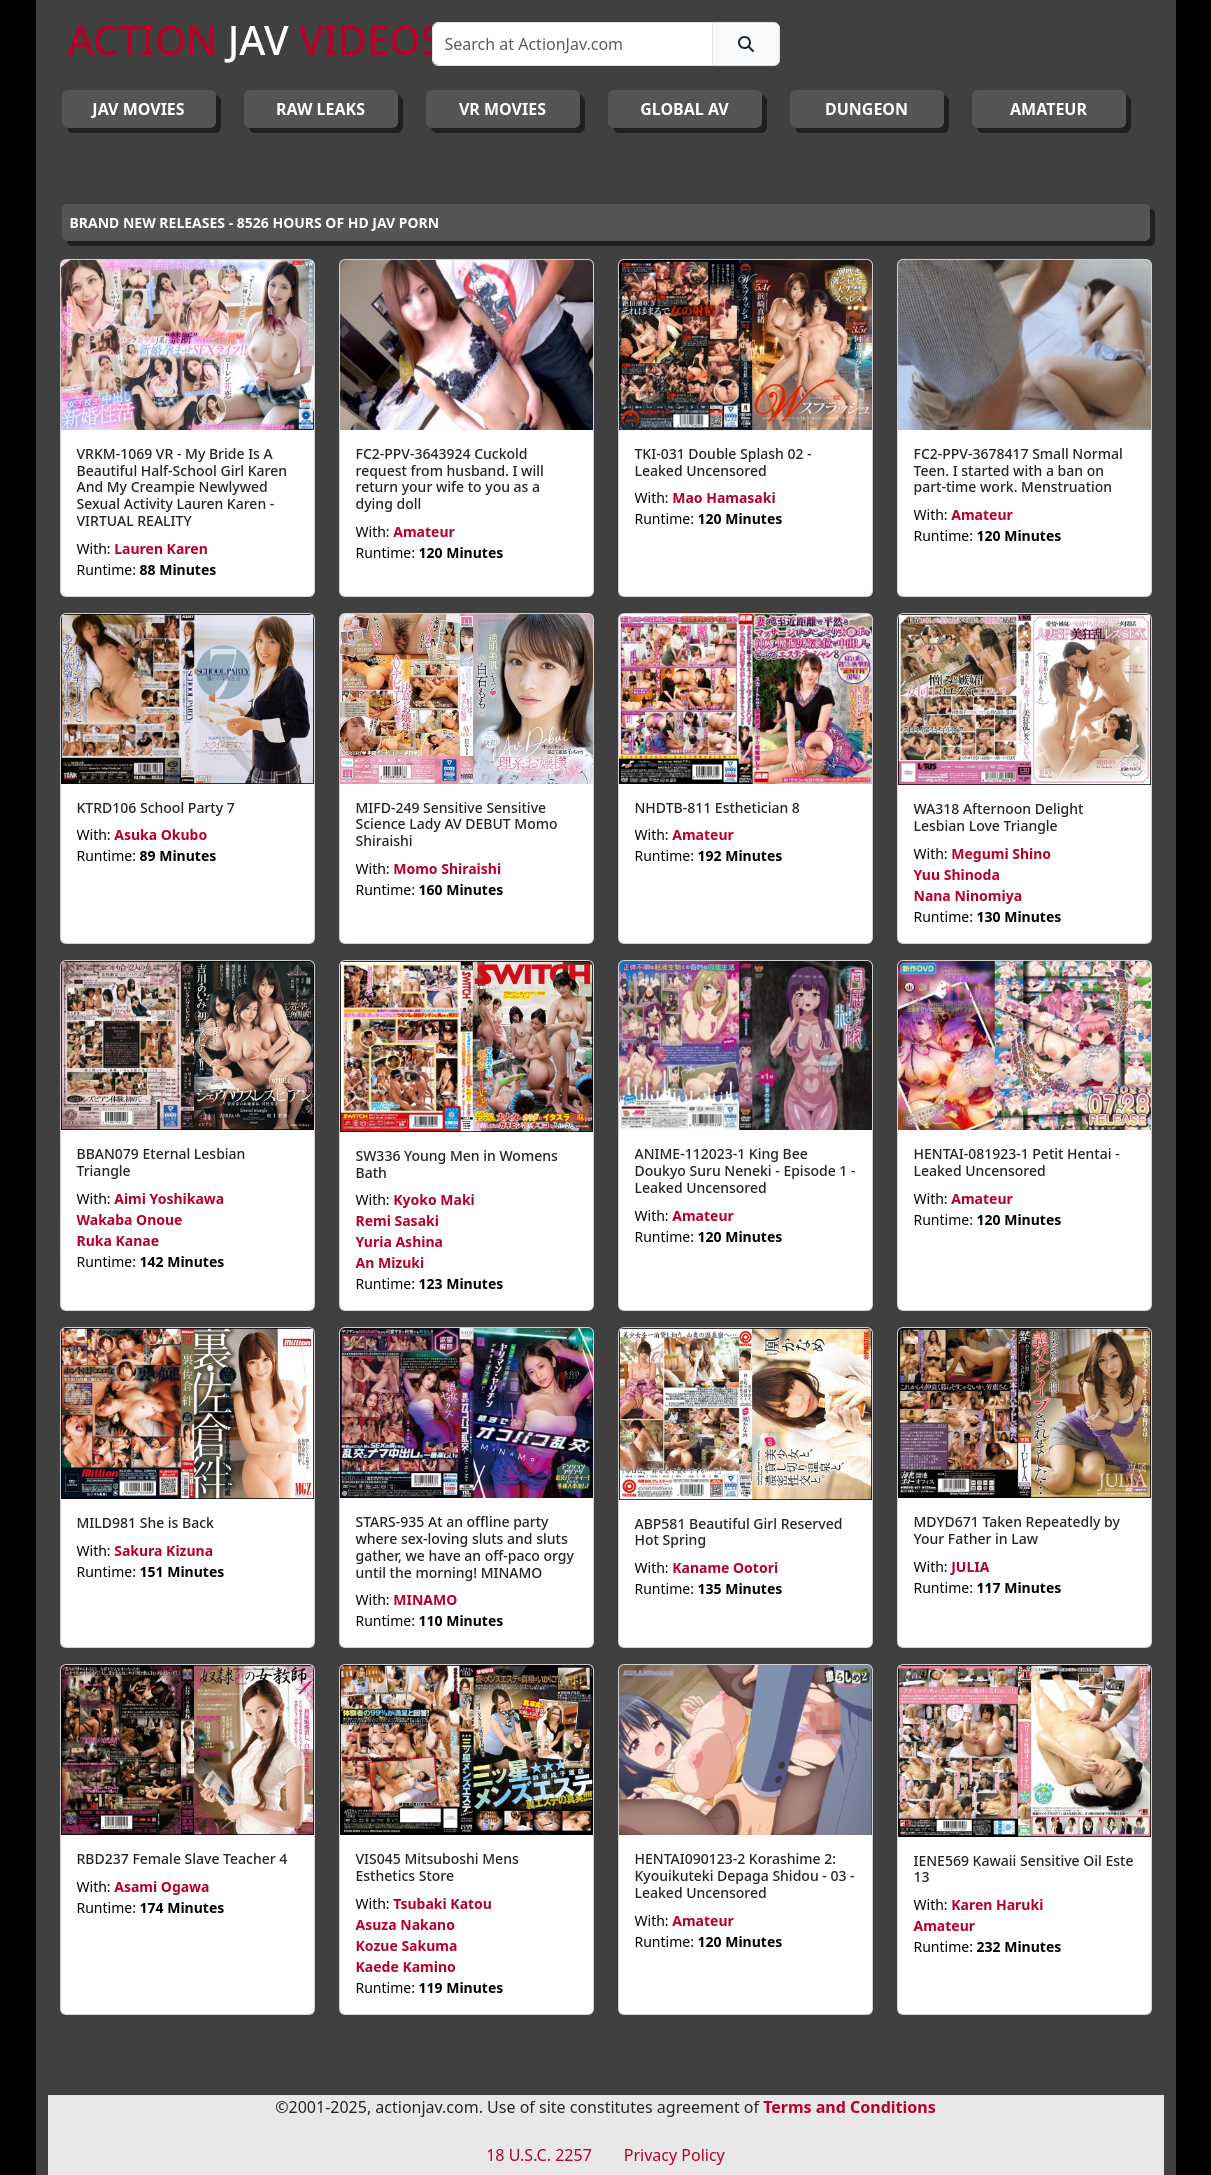  I want to click on JAV Movies, so click(138, 109).